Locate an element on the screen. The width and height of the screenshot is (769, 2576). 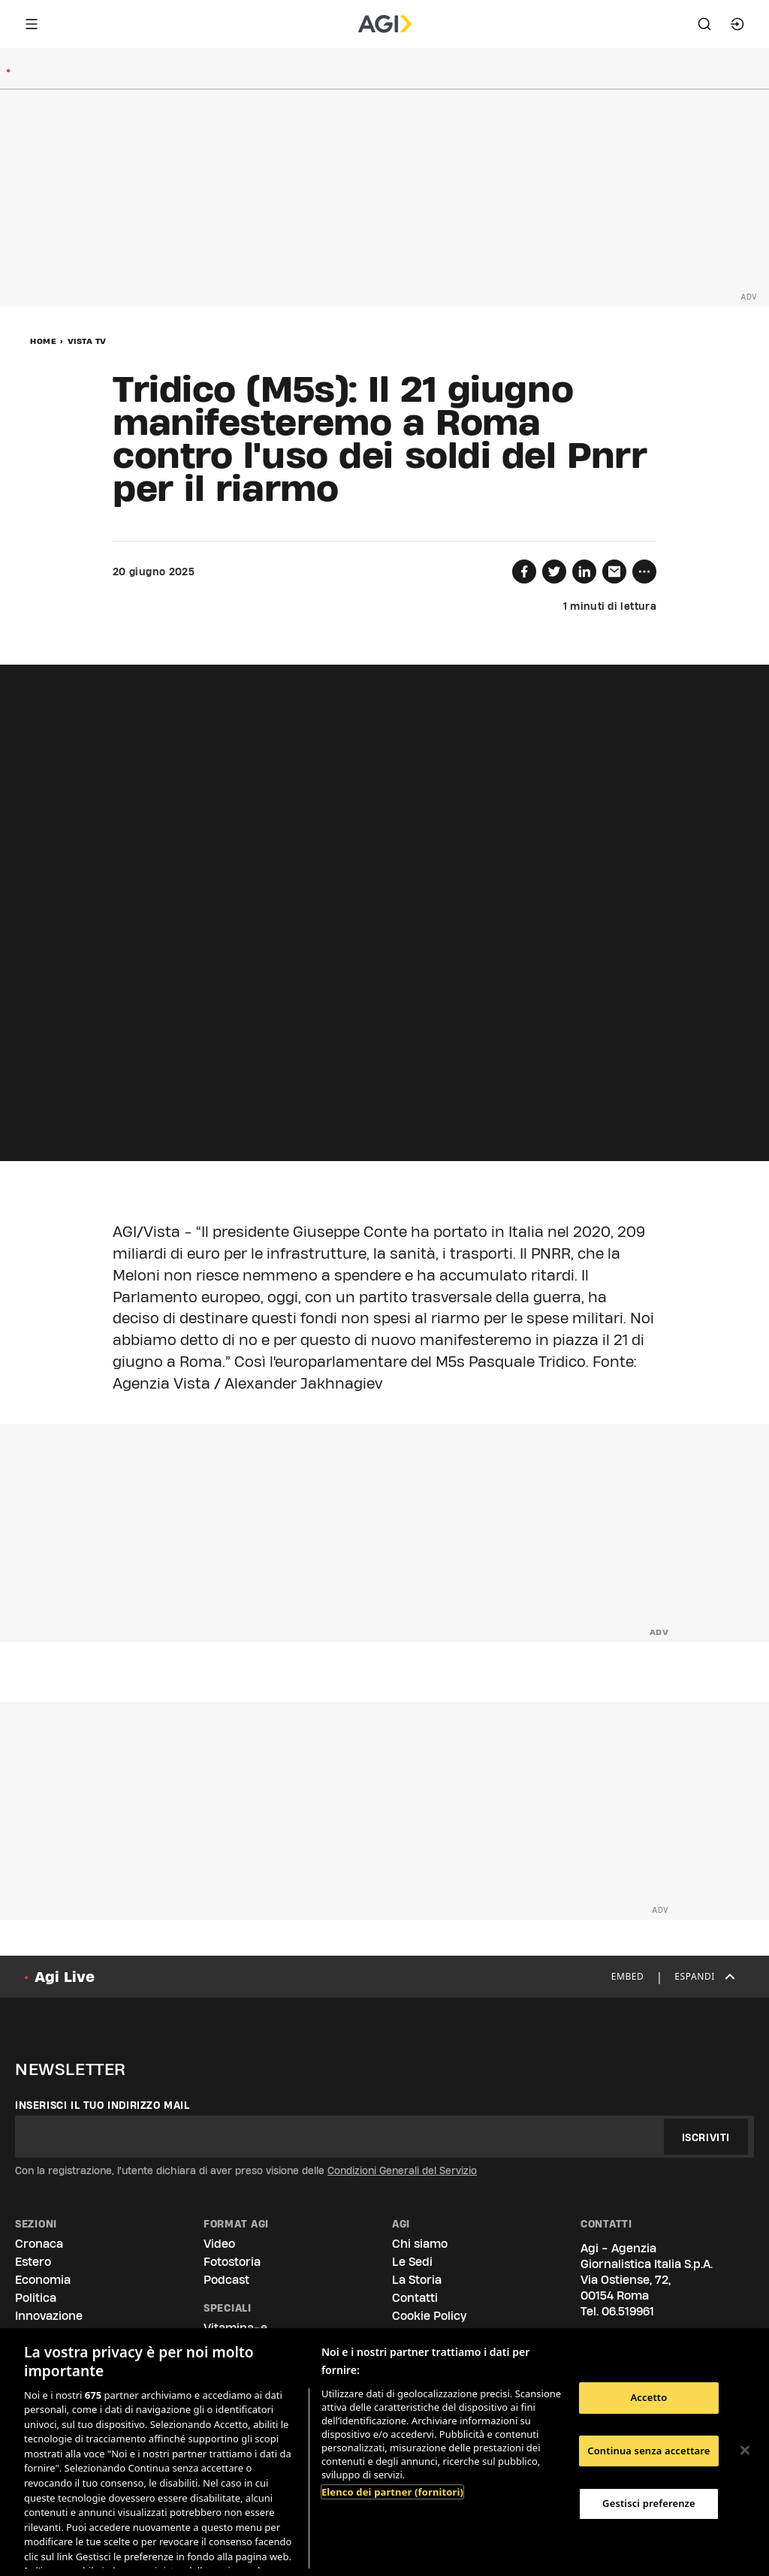
Politica is located at coordinates (35, 2298).